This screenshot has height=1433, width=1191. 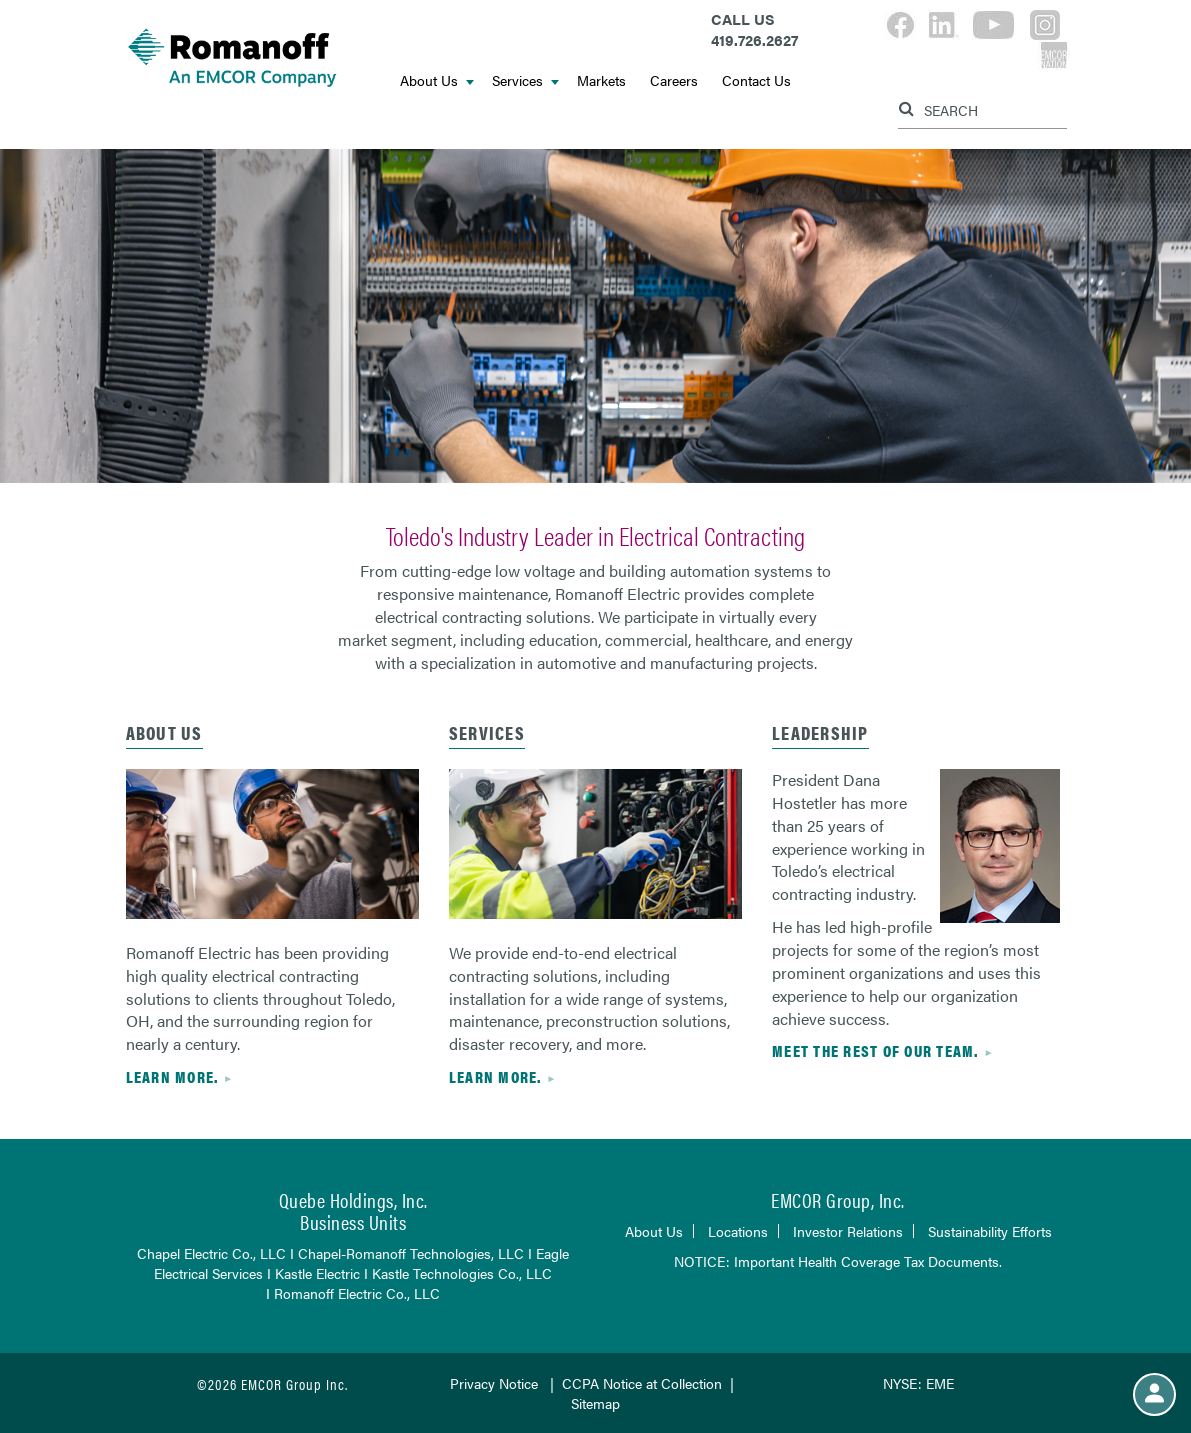 I want to click on leadership, so click(x=820, y=732).